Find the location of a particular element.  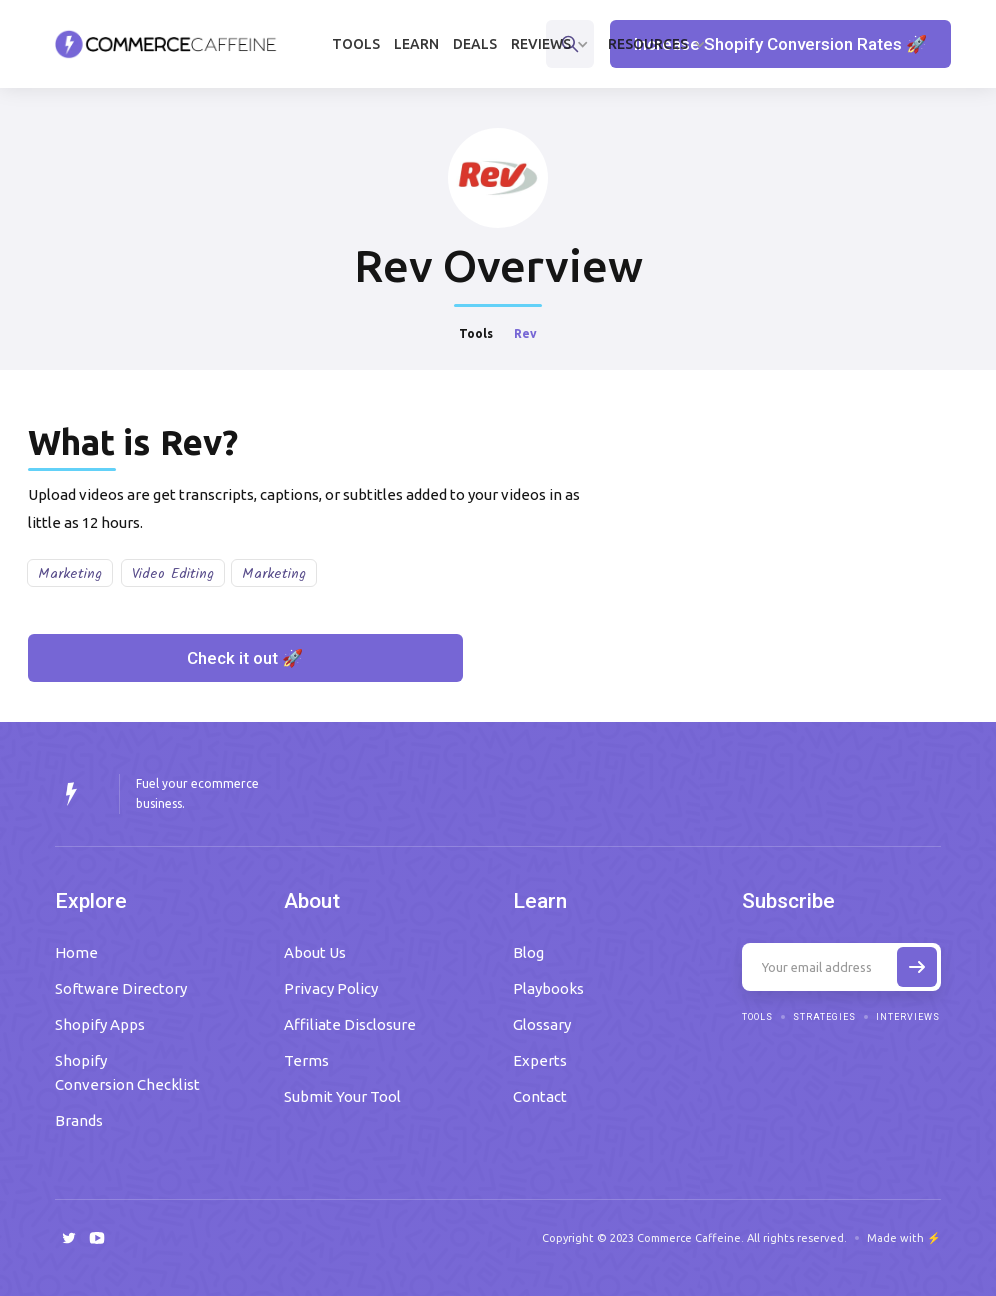

Privacy Policy is located at coordinates (331, 988).